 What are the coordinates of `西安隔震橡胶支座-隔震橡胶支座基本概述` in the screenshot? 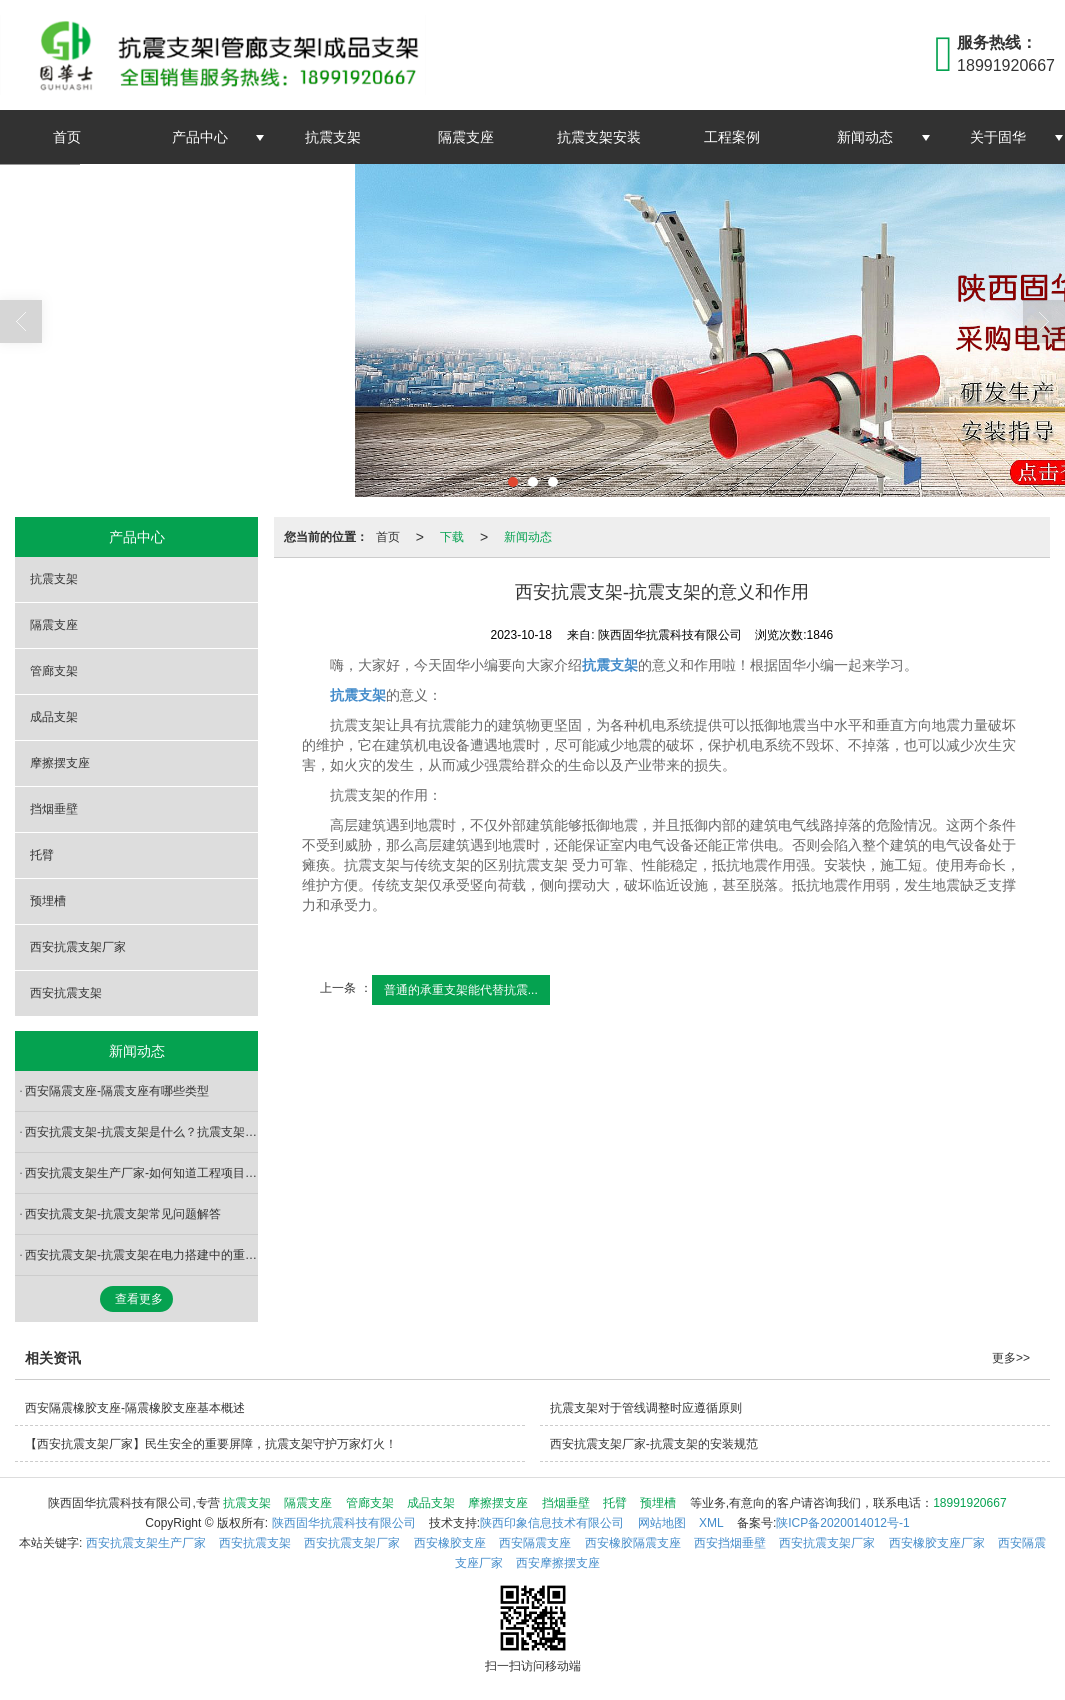 It's located at (135, 1408).